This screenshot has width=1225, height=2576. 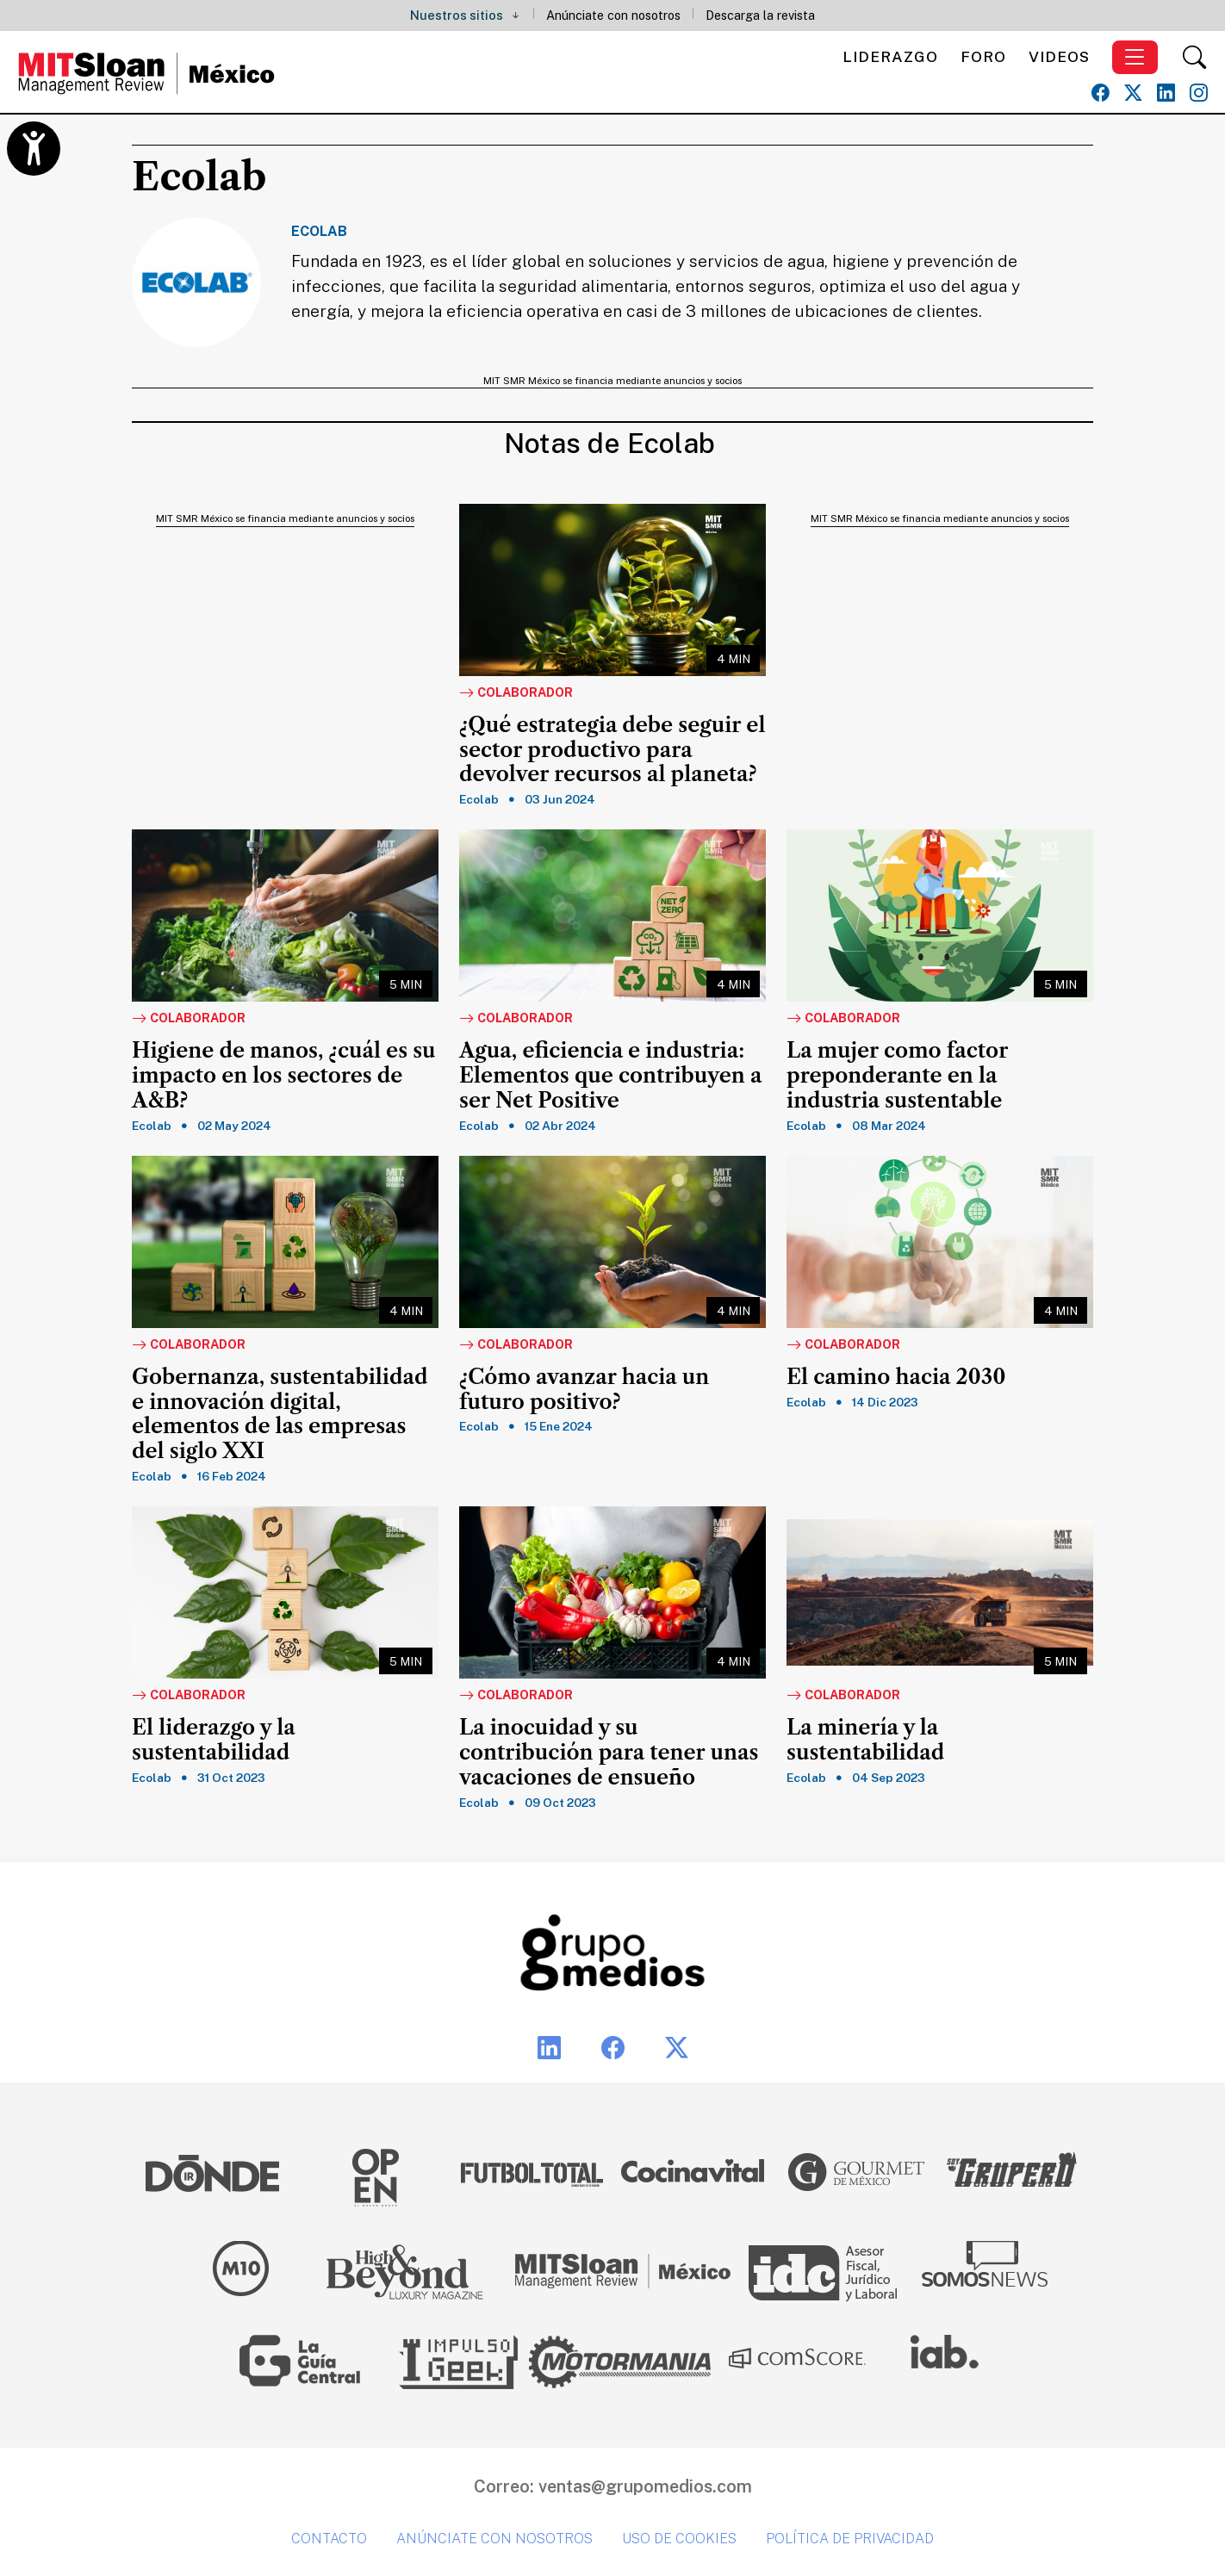 I want to click on Uso de cookies, so click(x=679, y=2538).